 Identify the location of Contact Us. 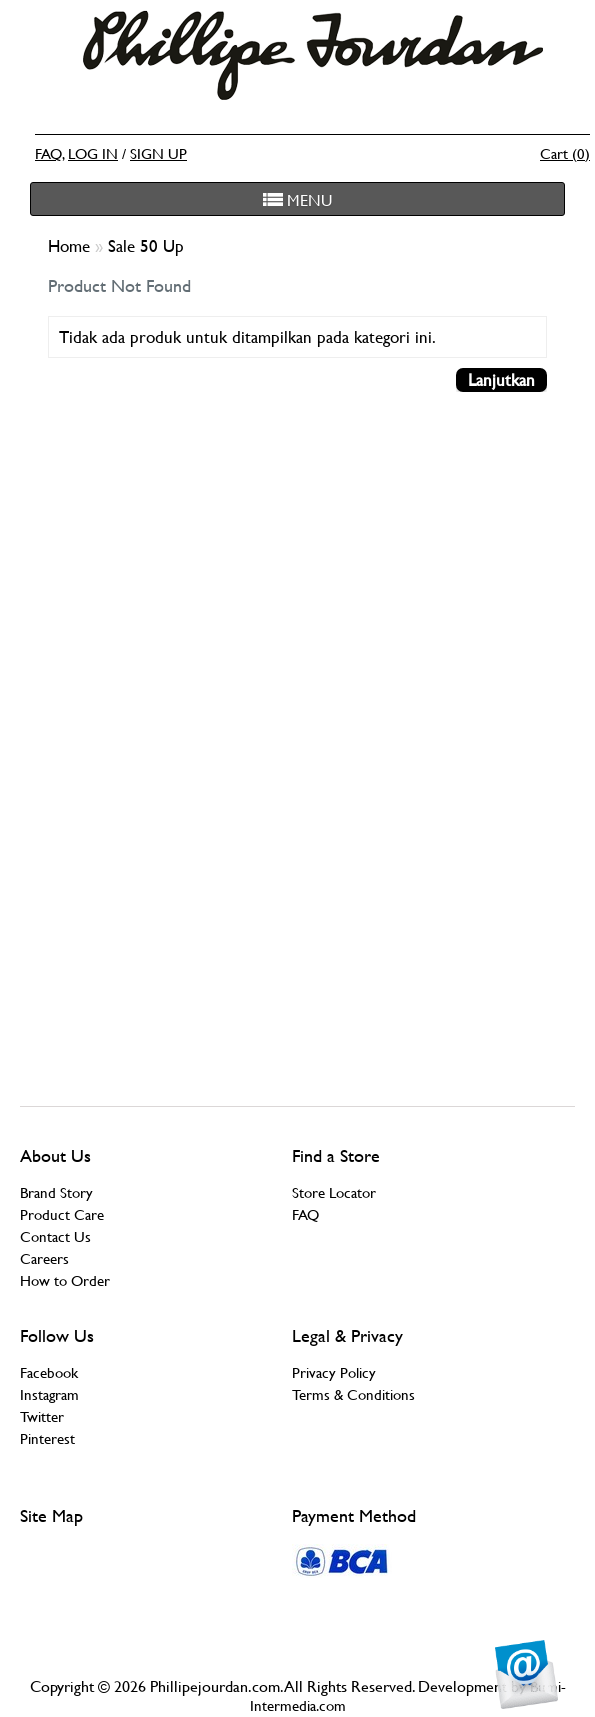
(55, 1236).